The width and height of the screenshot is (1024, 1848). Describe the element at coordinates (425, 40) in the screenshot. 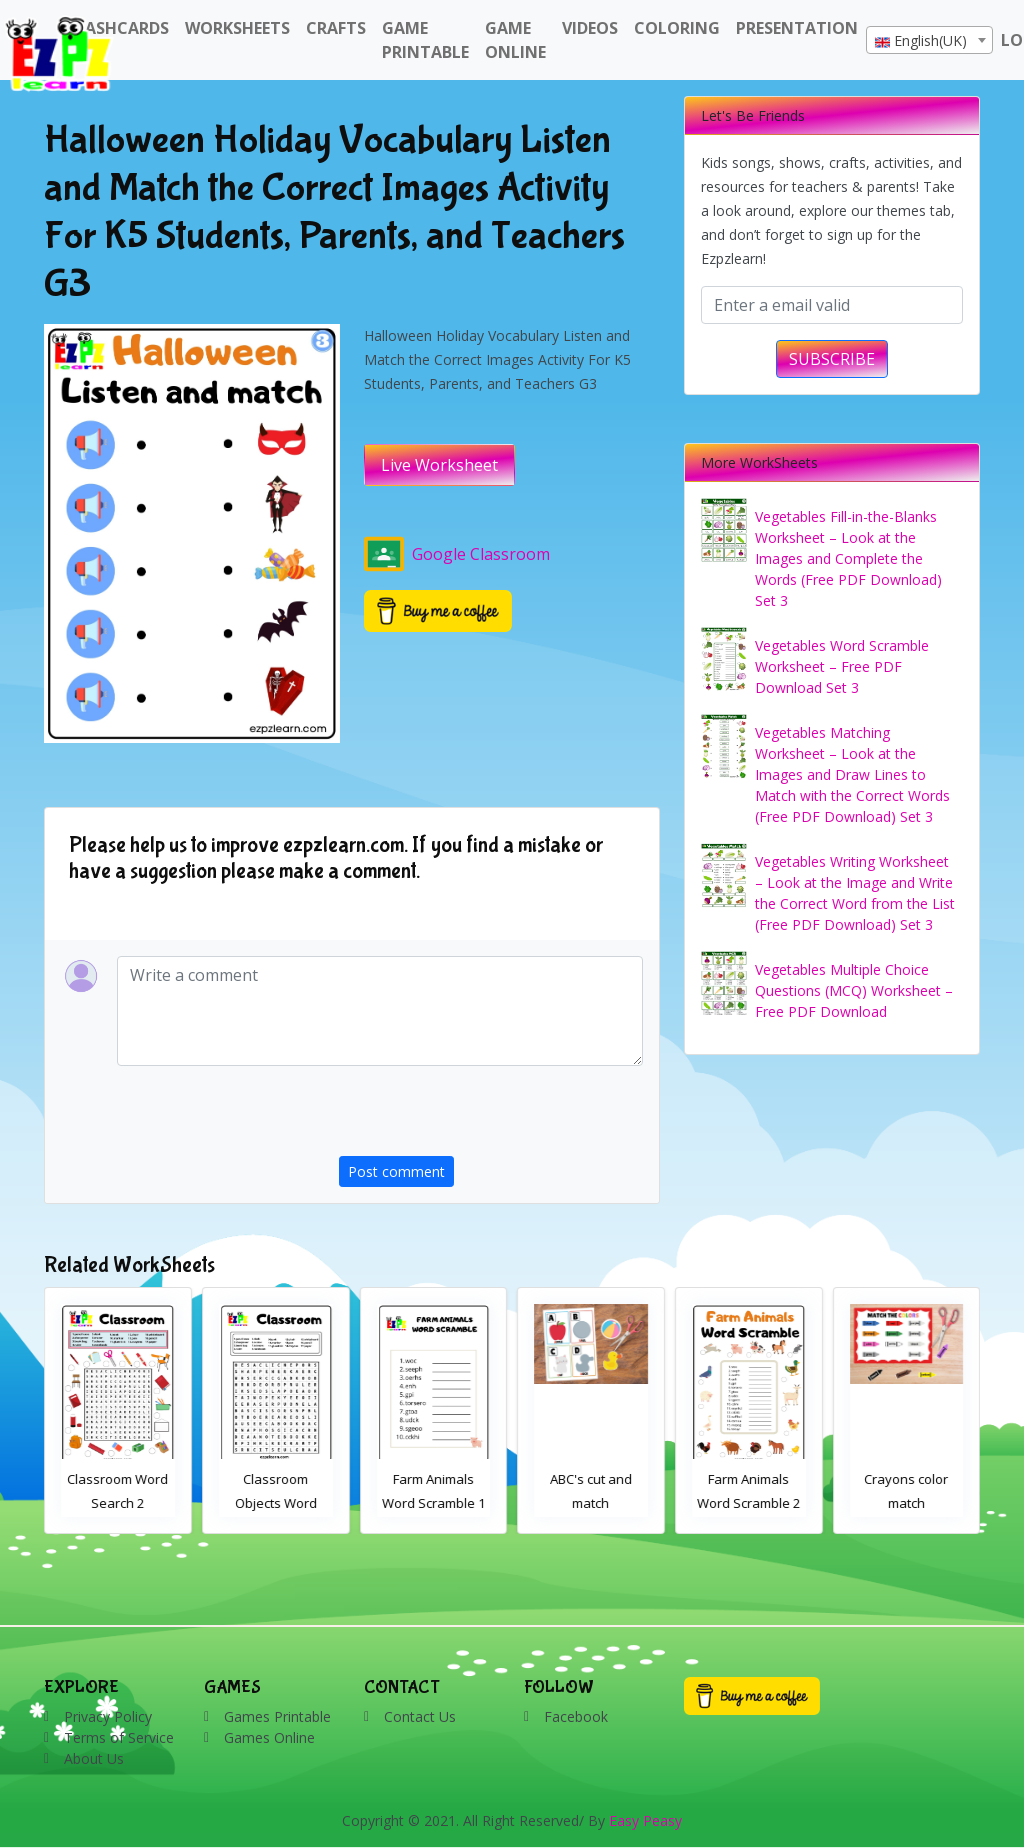

I see `Game Printable` at that location.